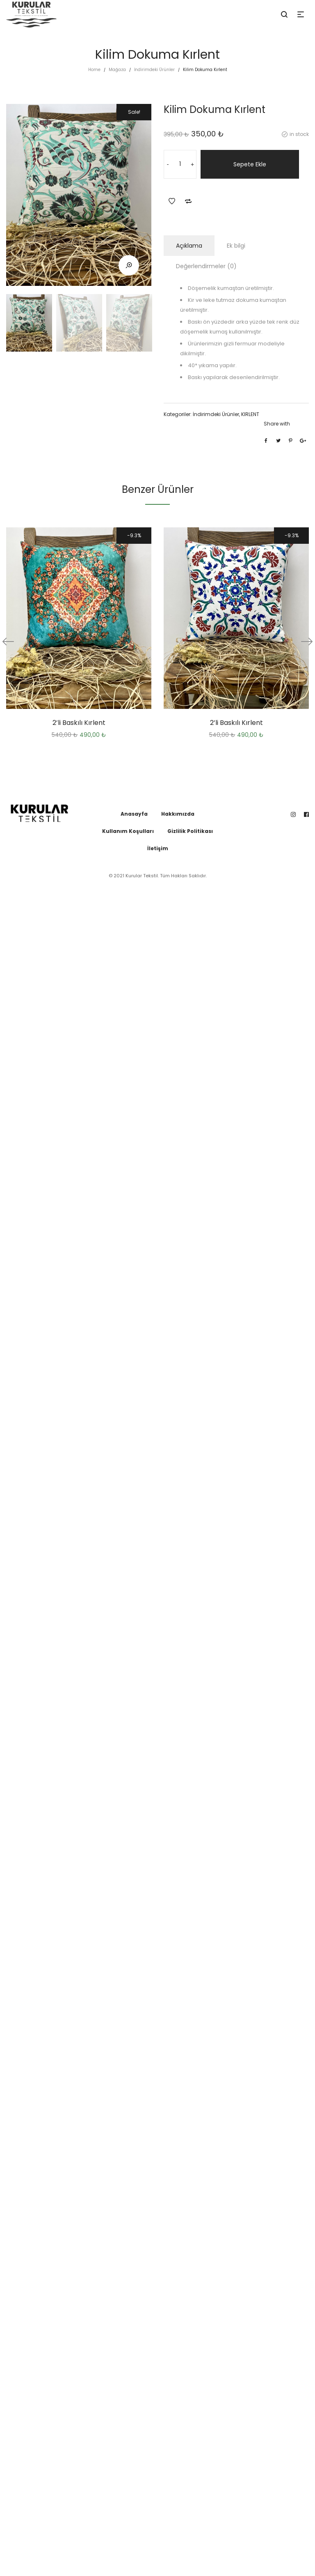 The width and height of the screenshot is (315, 2576). Describe the element at coordinates (249, 164) in the screenshot. I see `Sepete Ekle` at that location.